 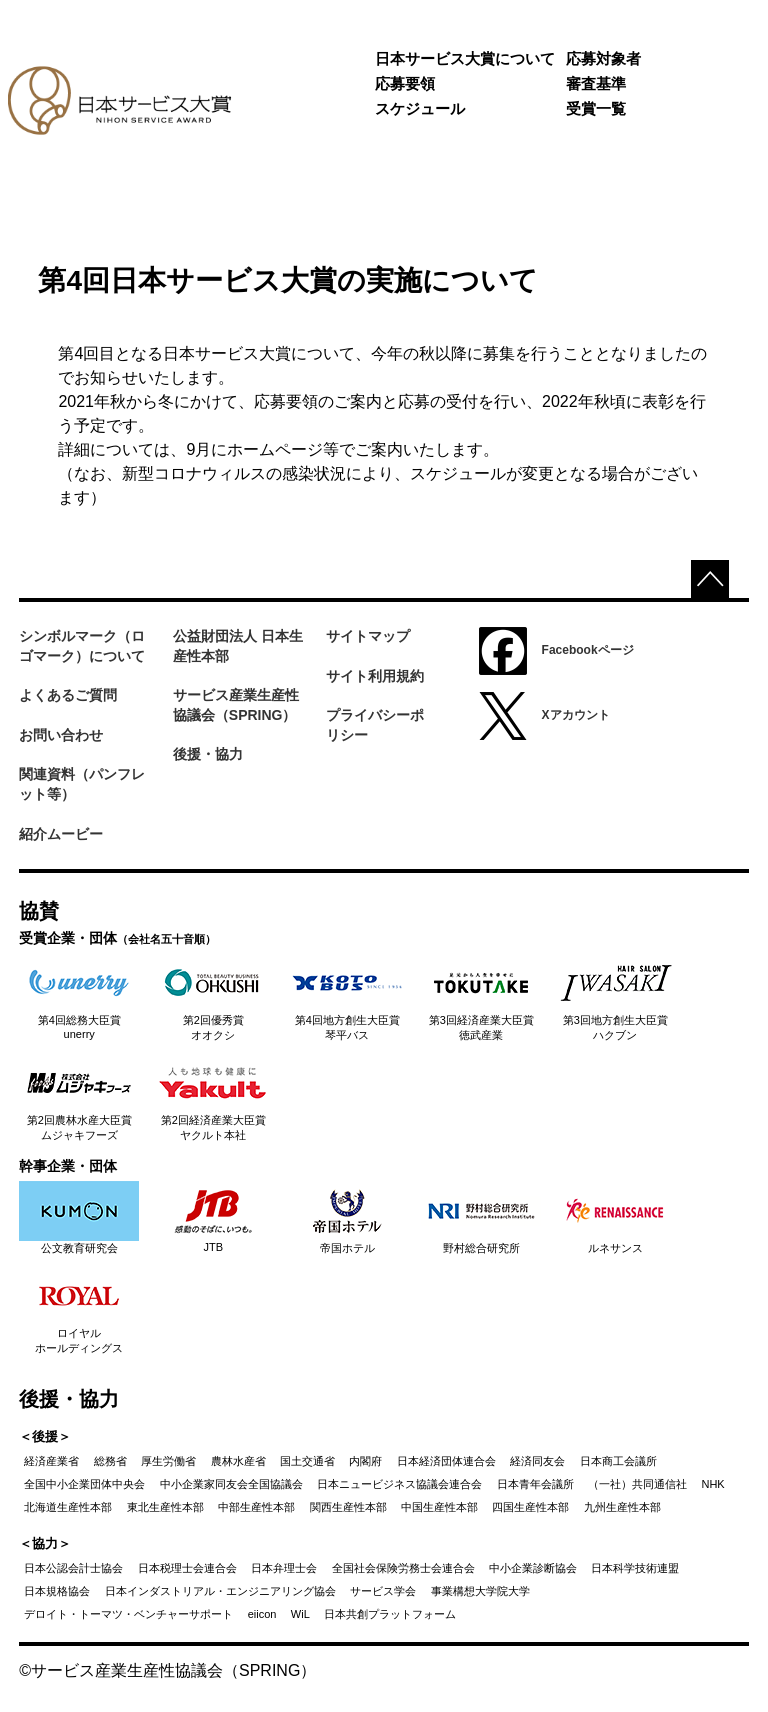 What do you see at coordinates (603, 58) in the screenshot?
I see `応募対象者` at bounding box center [603, 58].